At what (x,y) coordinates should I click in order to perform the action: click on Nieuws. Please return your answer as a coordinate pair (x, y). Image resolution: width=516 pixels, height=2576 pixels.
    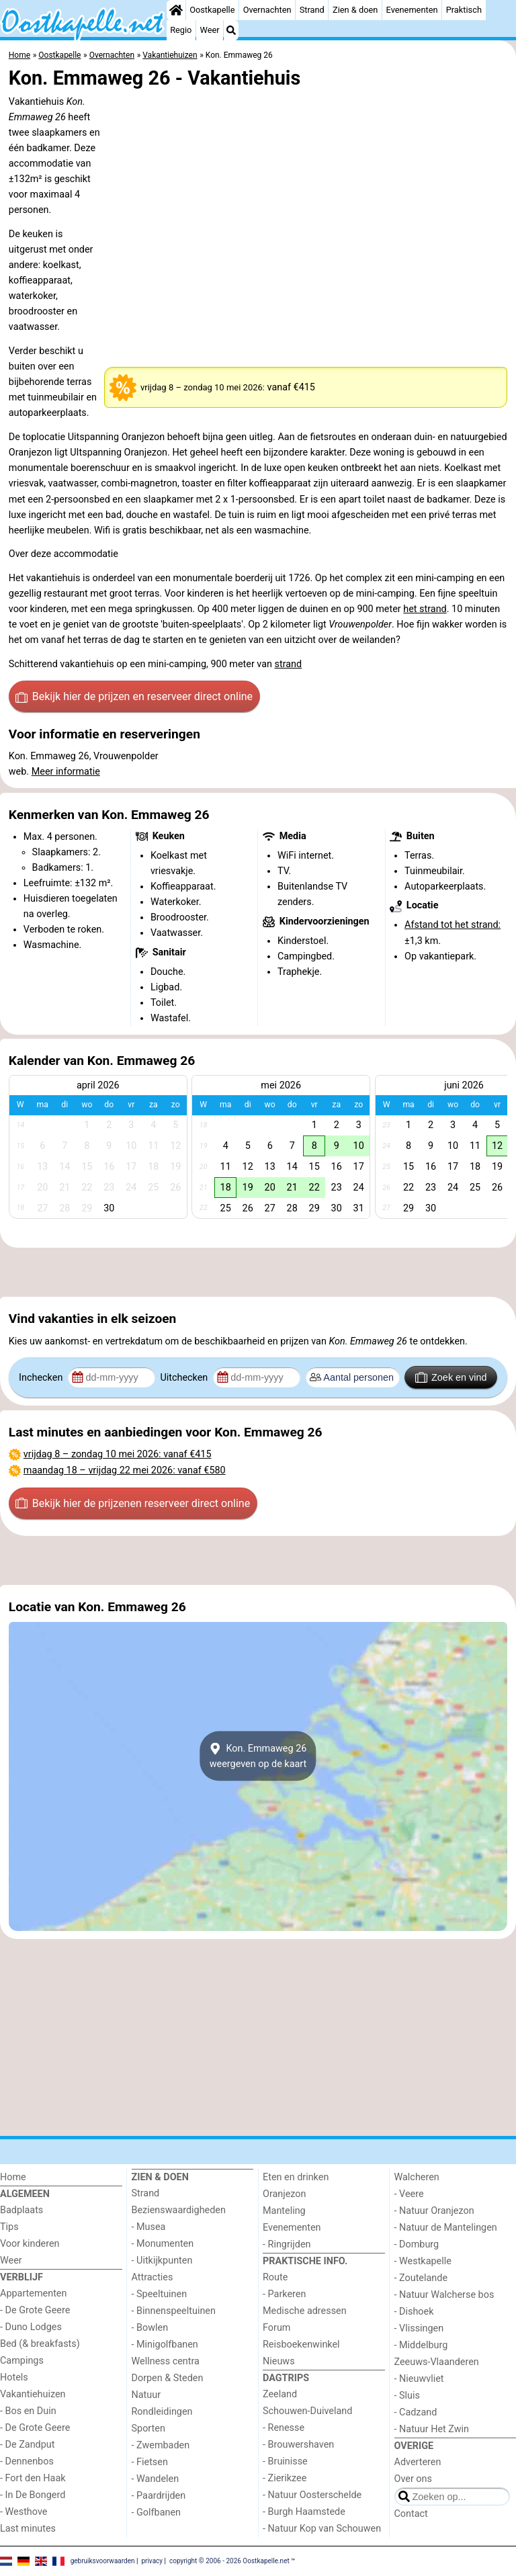
    Looking at the image, I should click on (279, 2361).